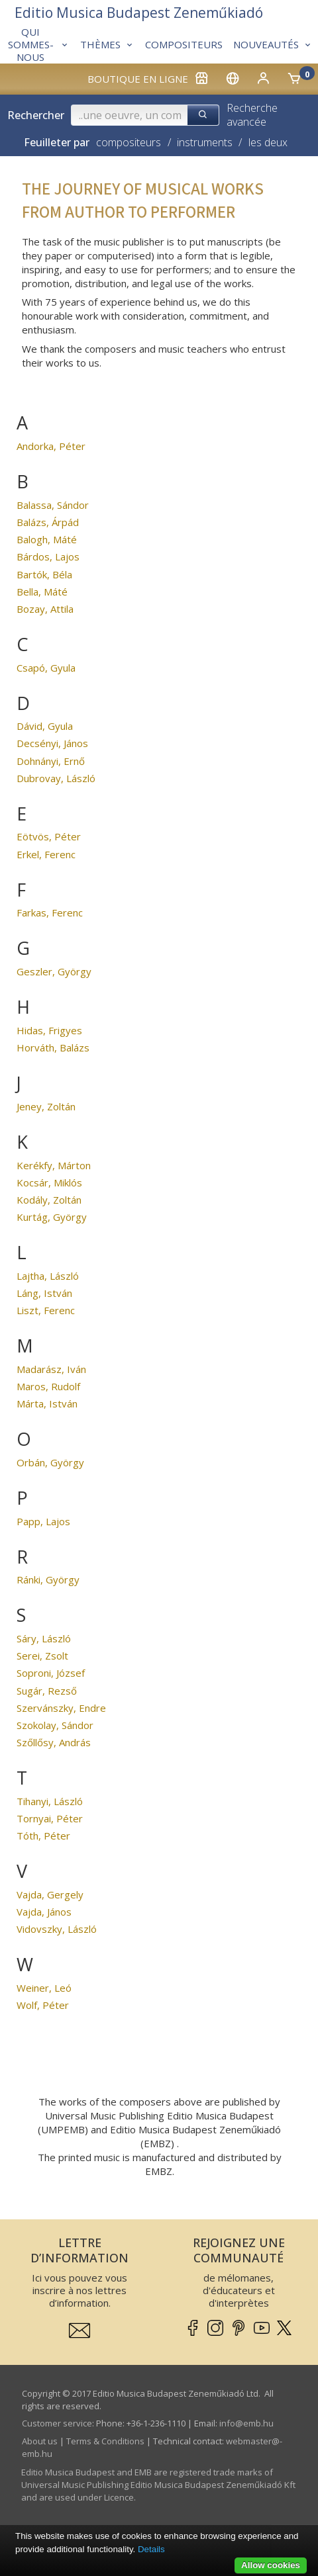 The height and width of the screenshot is (2576, 318). What do you see at coordinates (50, 1462) in the screenshot?
I see `Orbán, György` at bounding box center [50, 1462].